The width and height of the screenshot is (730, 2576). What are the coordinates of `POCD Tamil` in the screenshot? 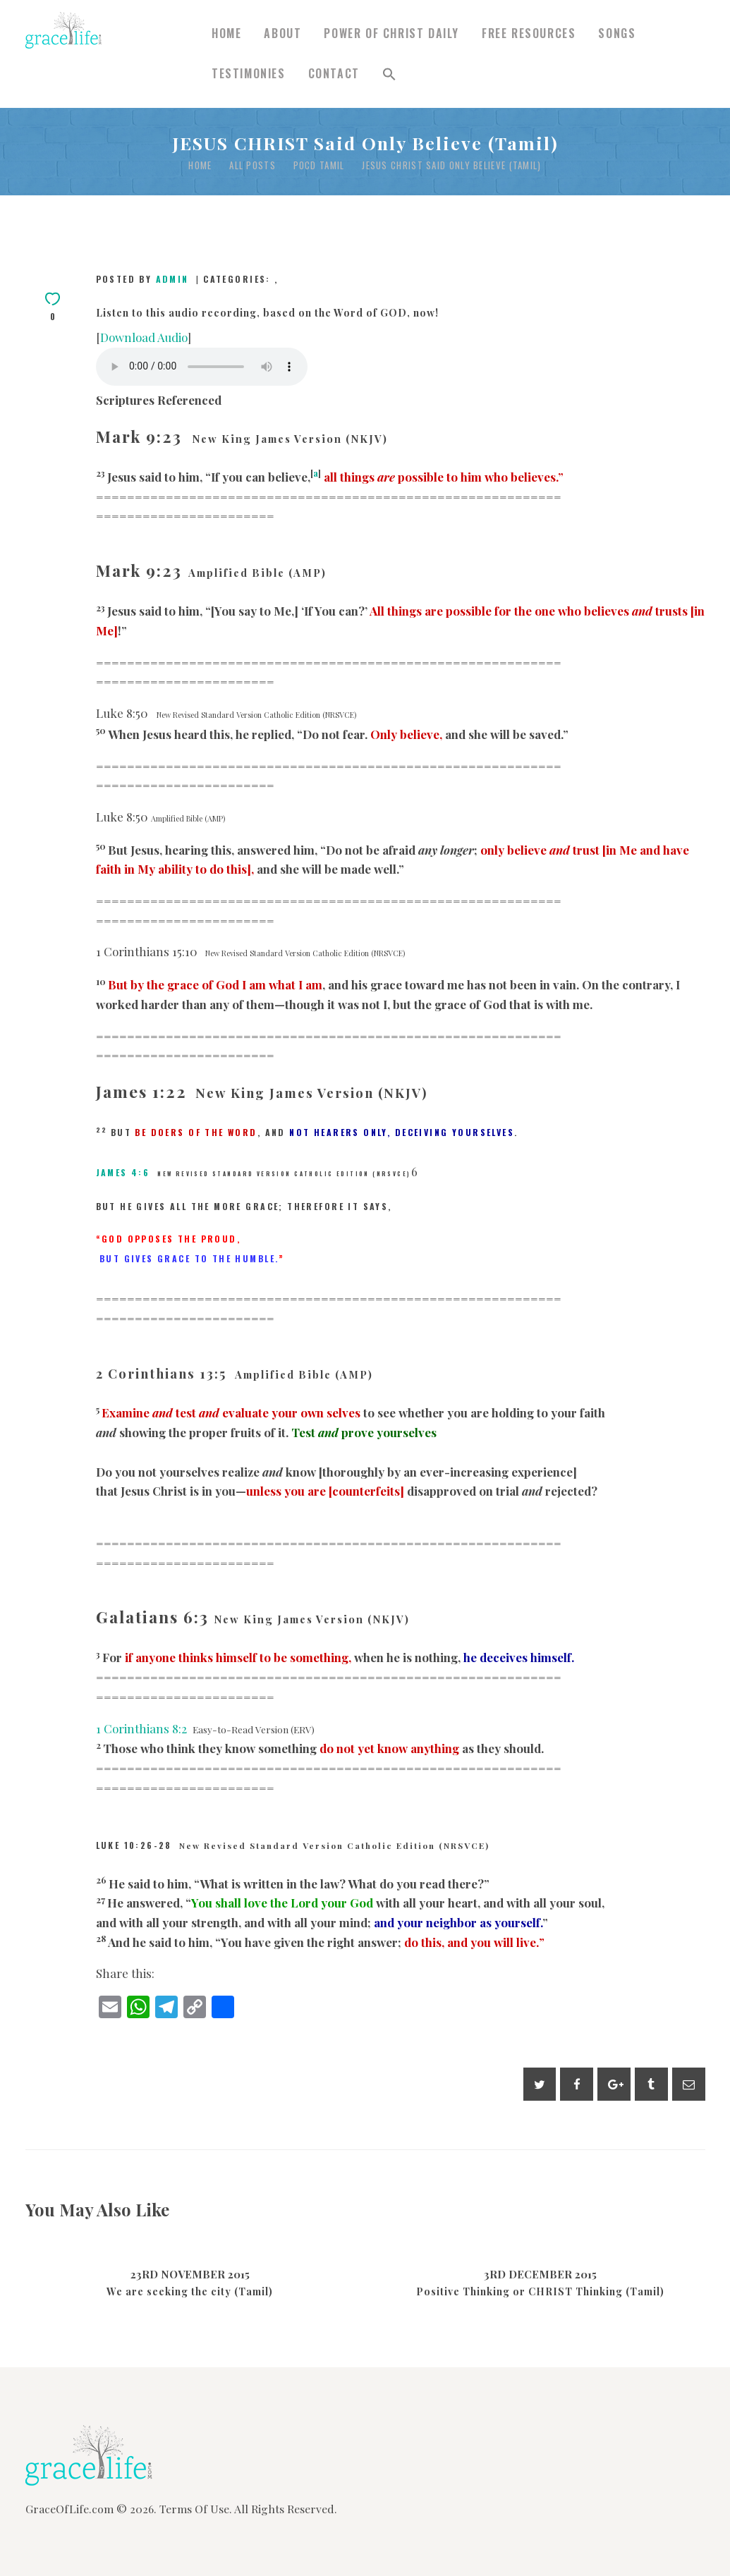 It's located at (319, 165).